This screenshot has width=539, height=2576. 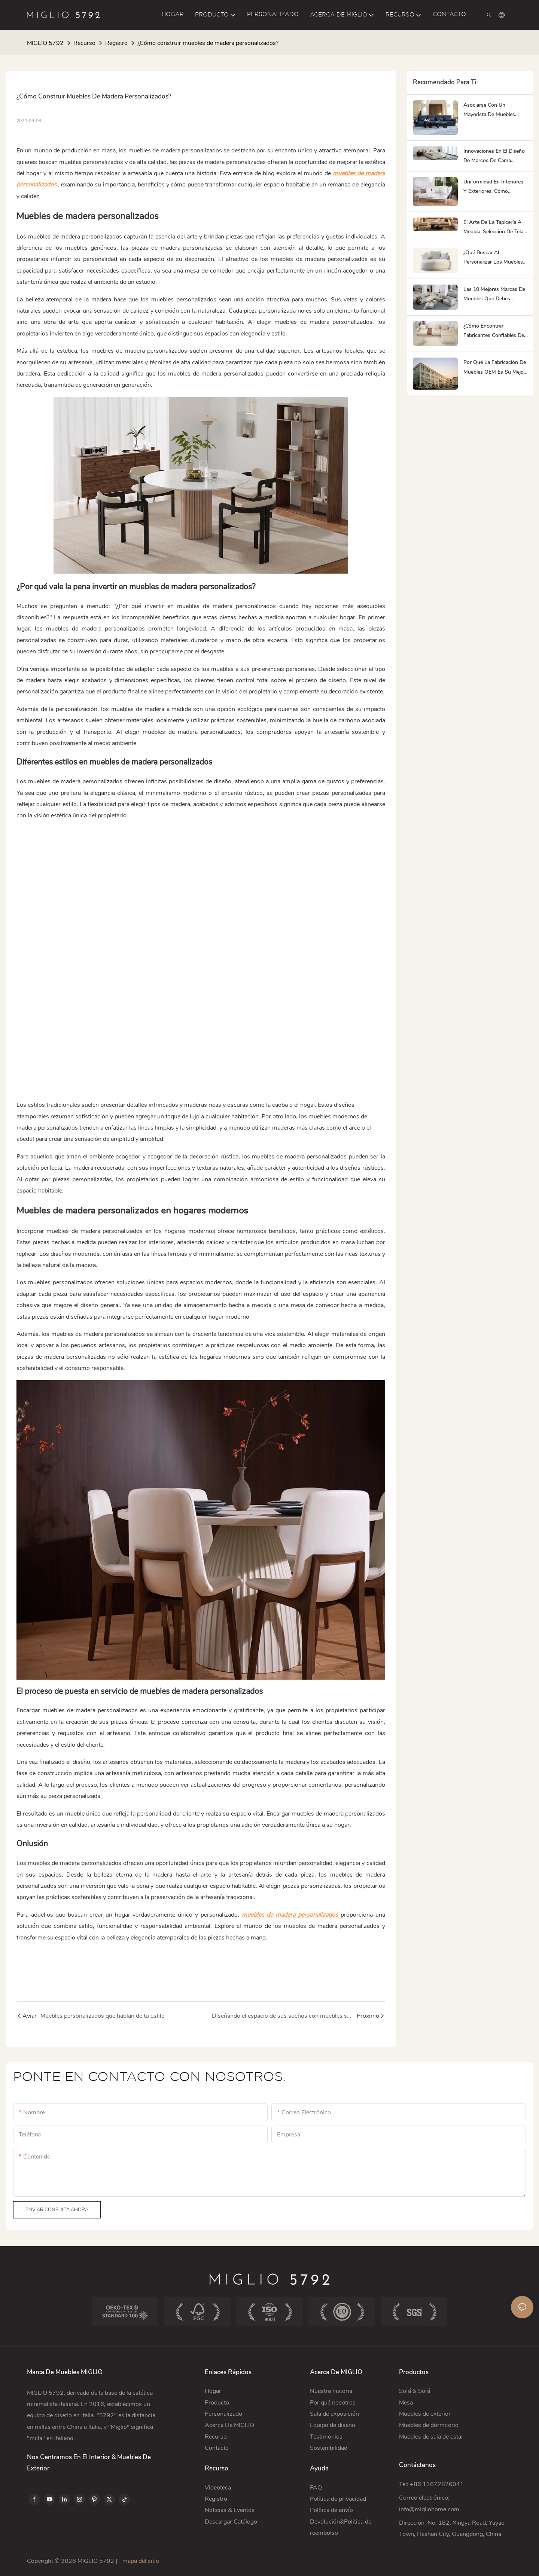 What do you see at coordinates (116, 43) in the screenshot?
I see `Registro` at bounding box center [116, 43].